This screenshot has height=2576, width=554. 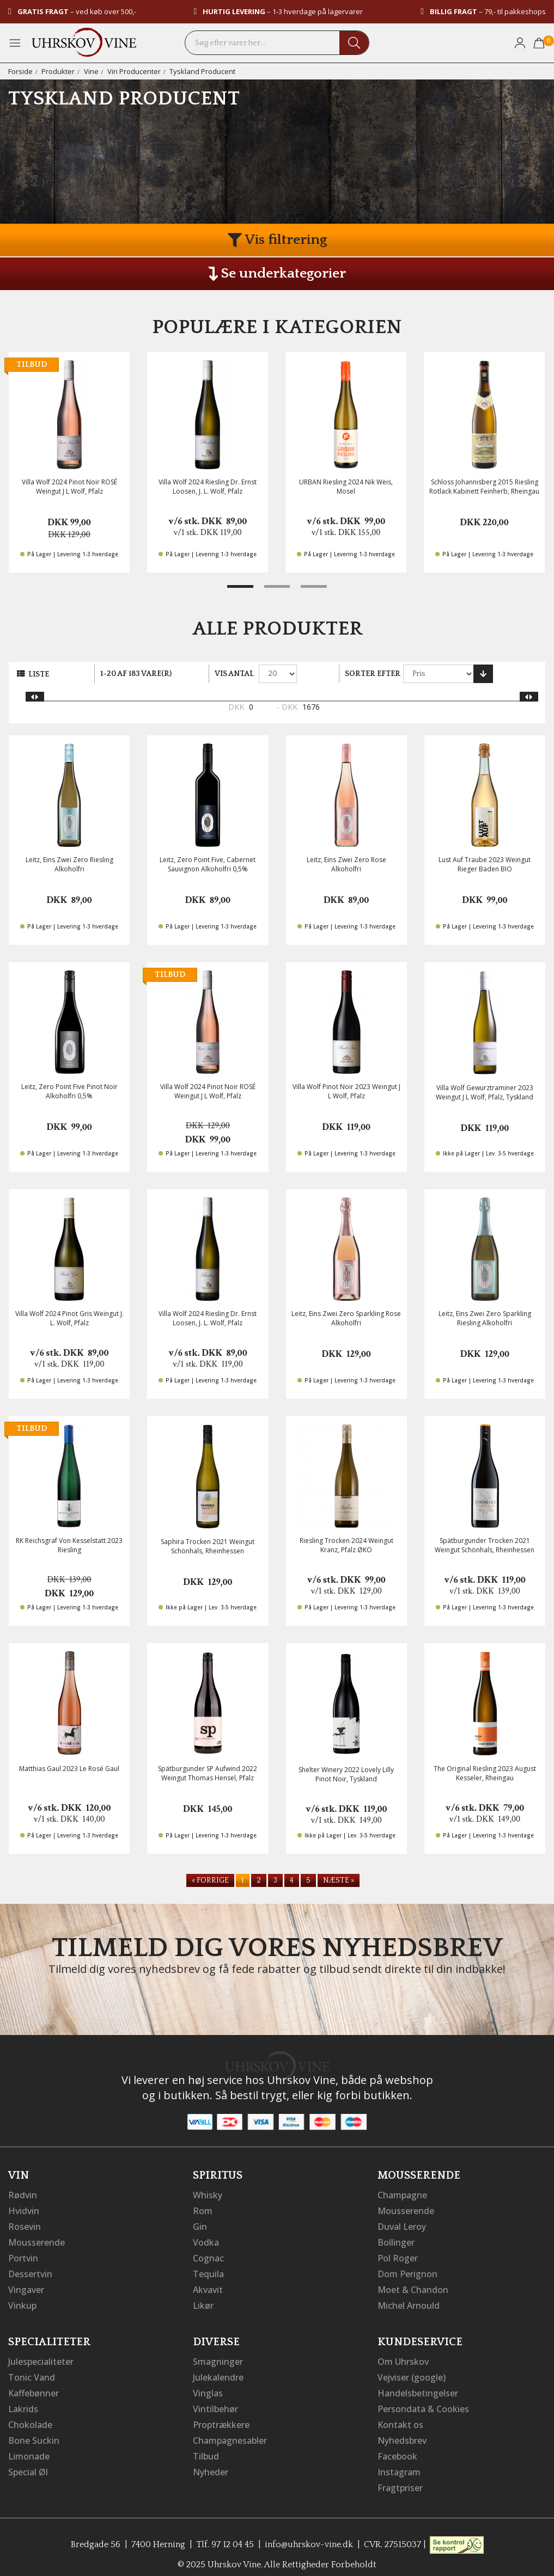 What do you see at coordinates (403, 2357) in the screenshot?
I see `Om Uhrskov` at bounding box center [403, 2357].